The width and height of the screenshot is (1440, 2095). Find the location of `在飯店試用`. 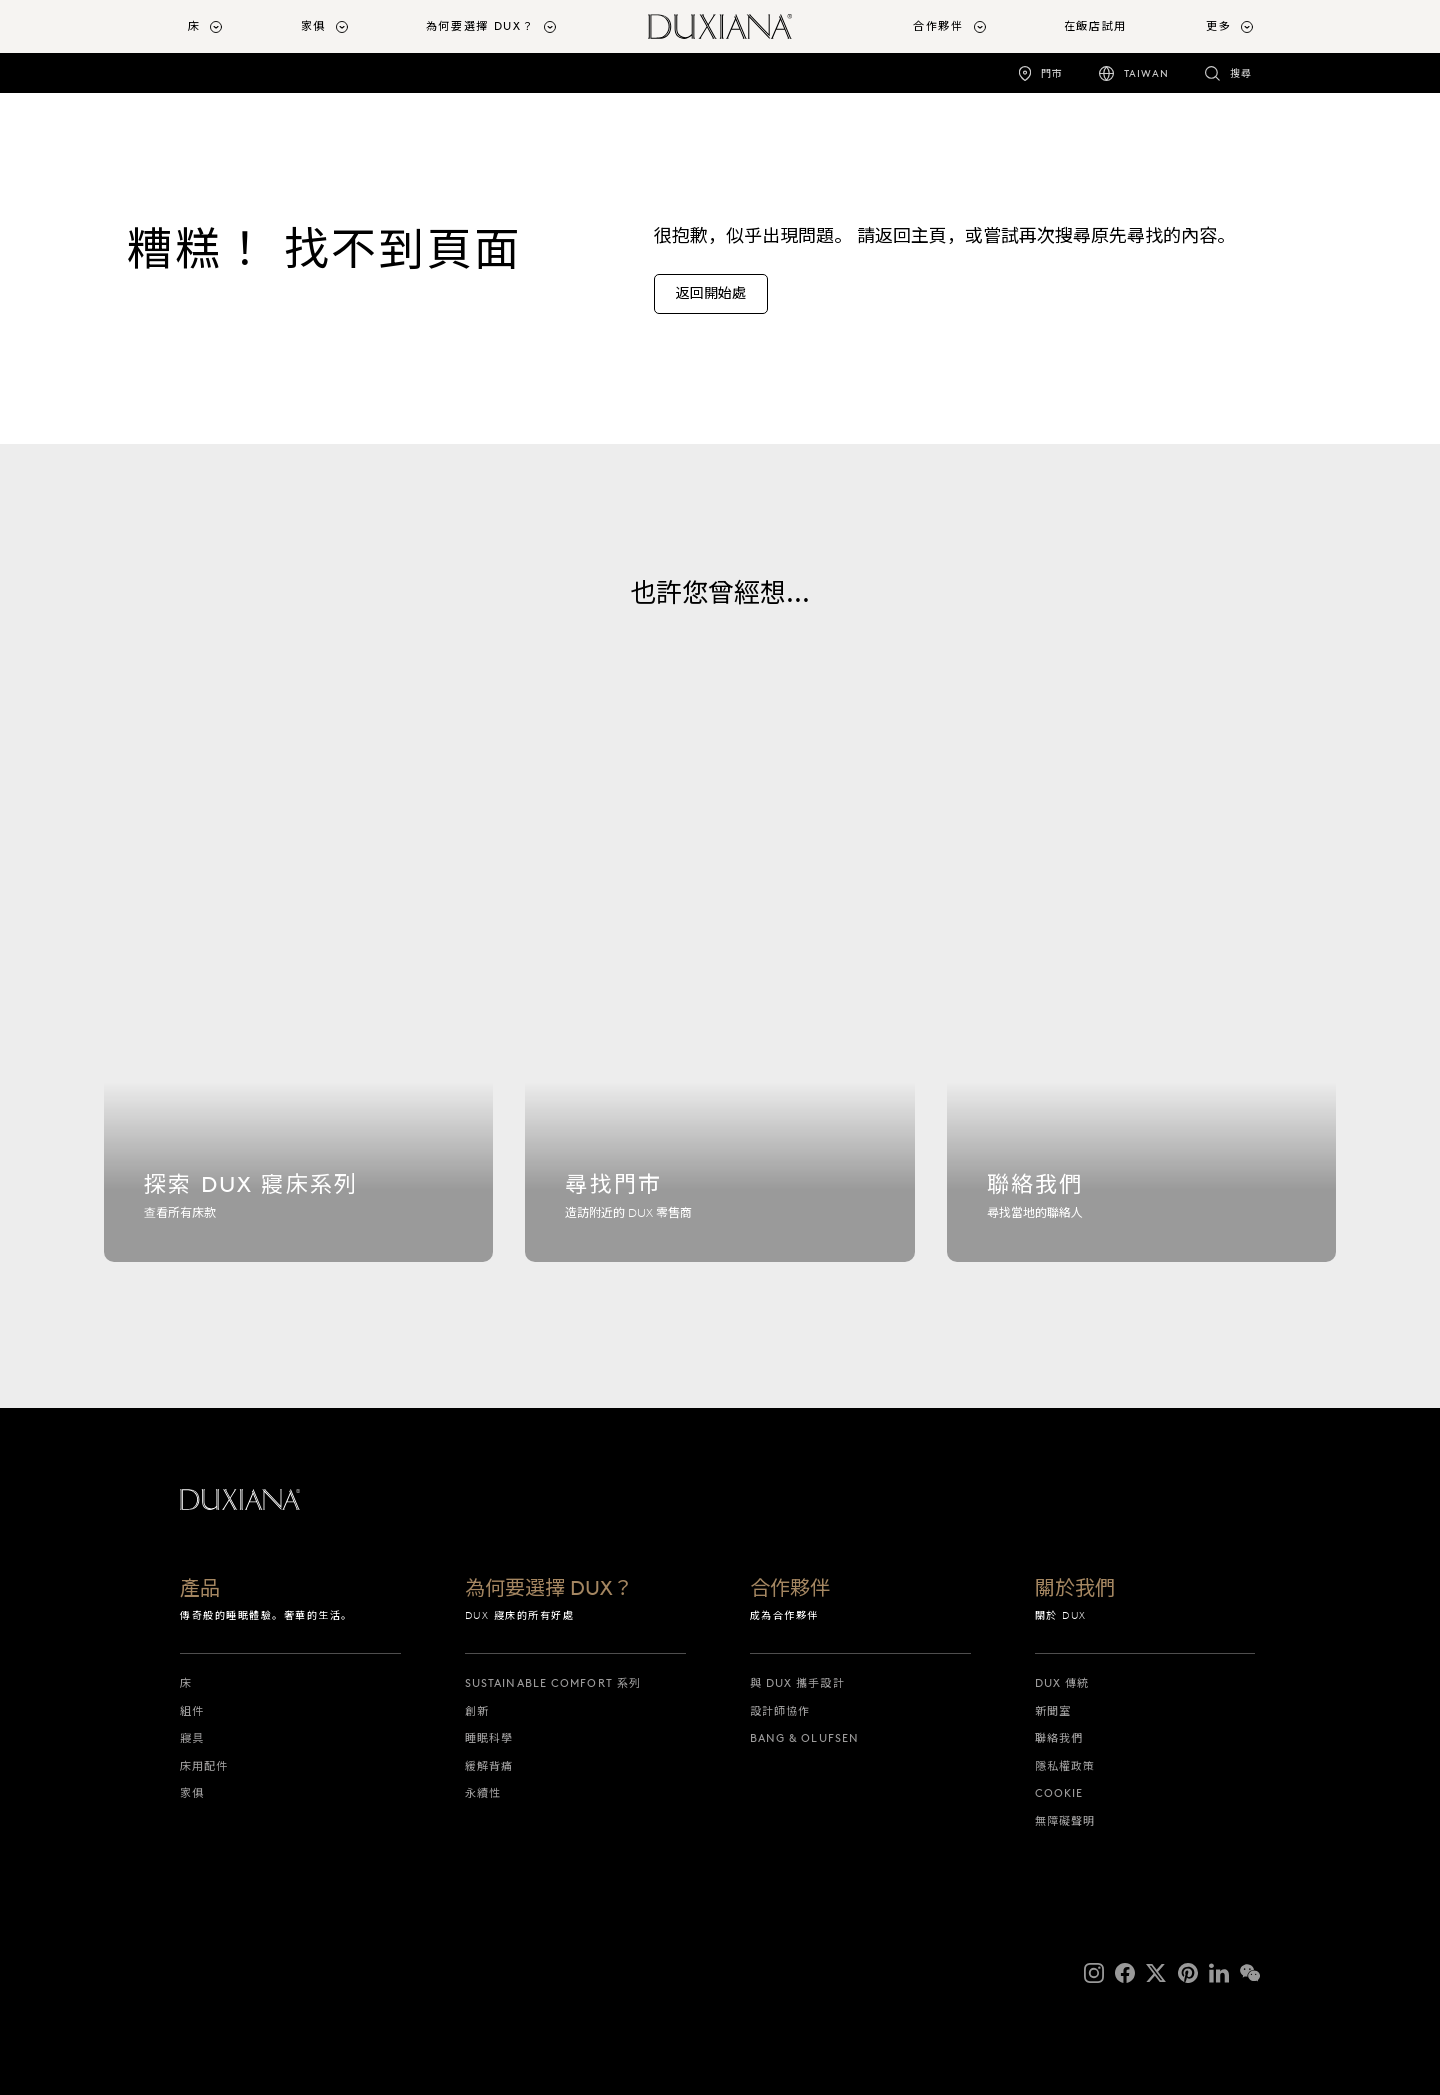

在飯店試用 is located at coordinates (1095, 26).